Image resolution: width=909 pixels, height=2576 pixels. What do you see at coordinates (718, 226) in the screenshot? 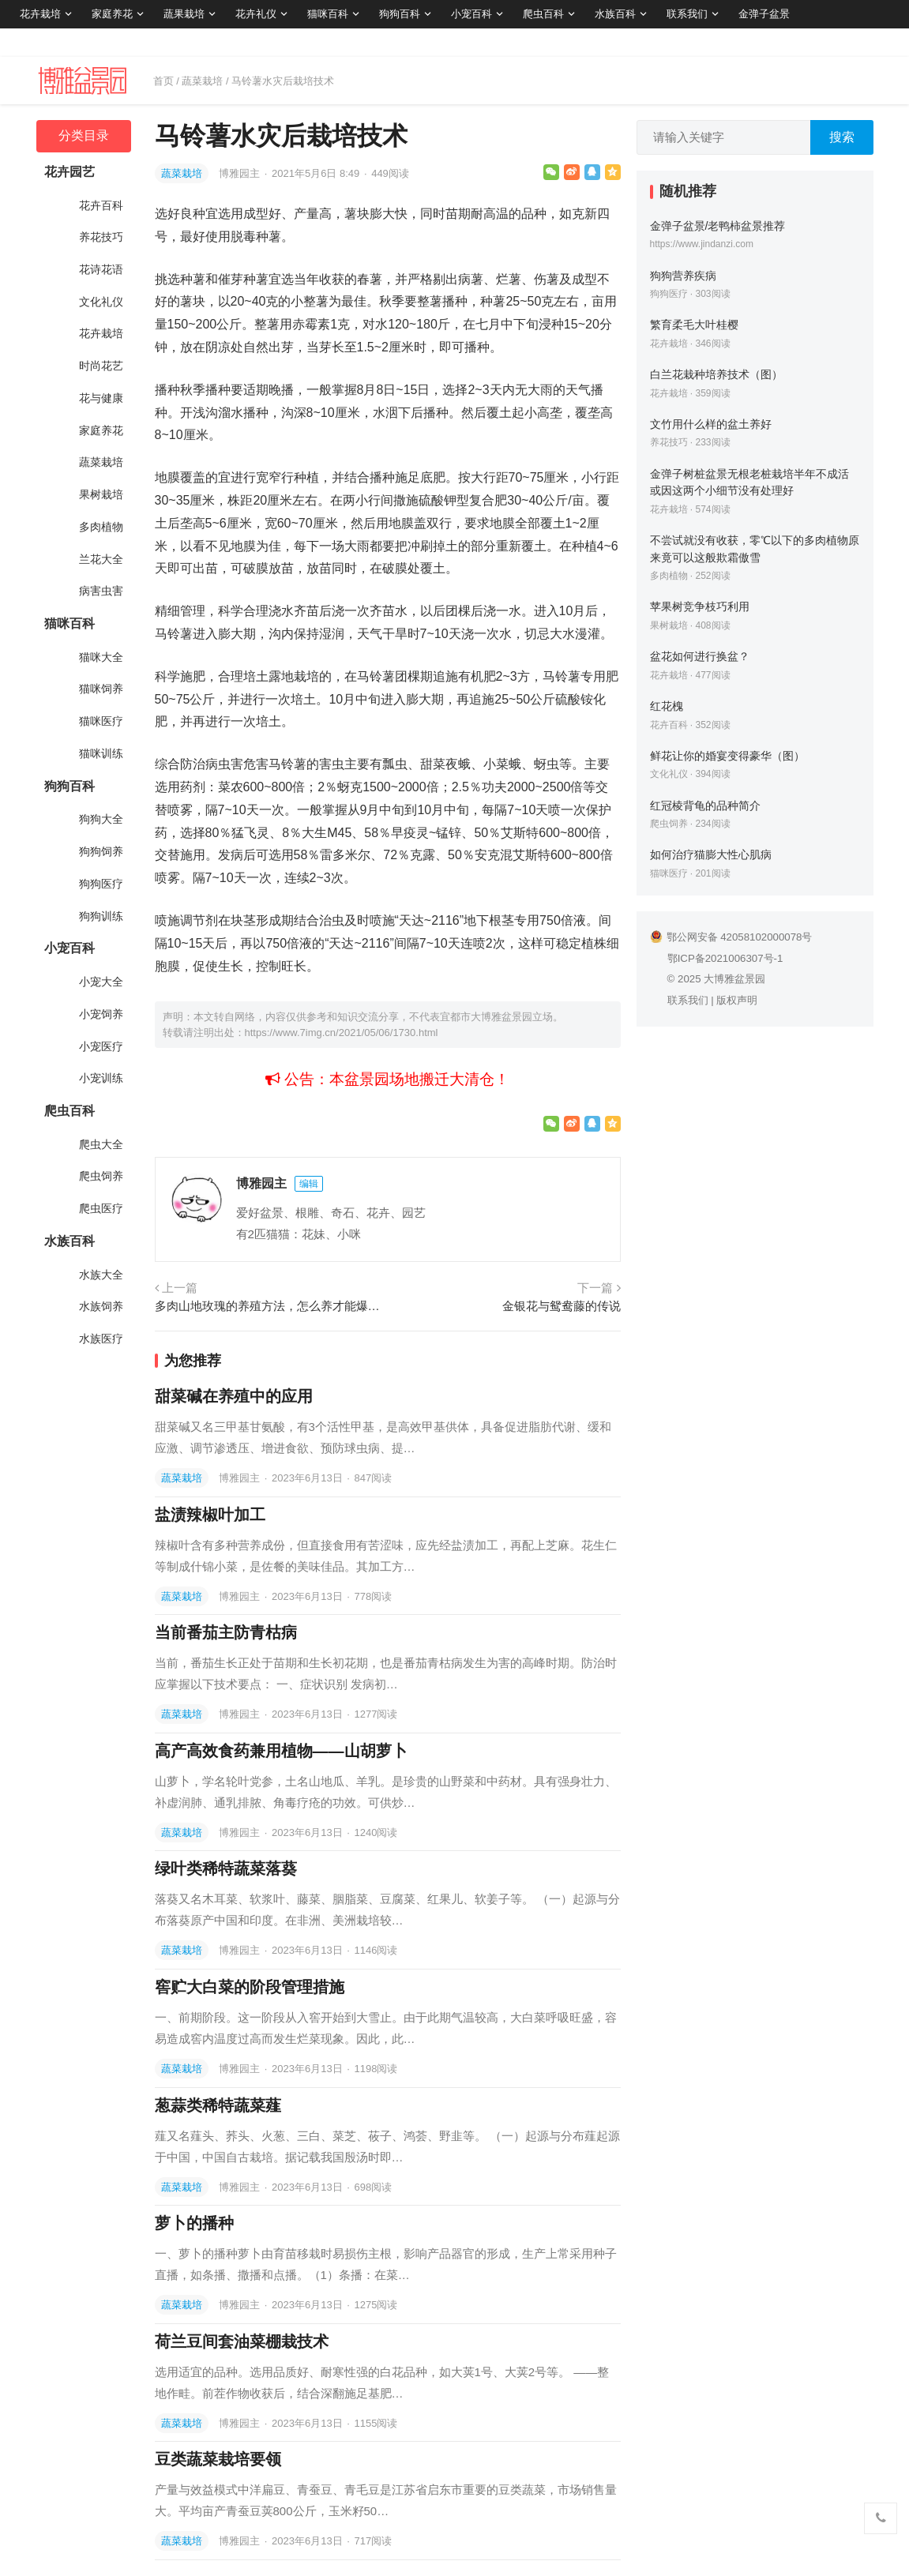
I see `金弹子盆景/老鸭柿盆景推荐` at bounding box center [718, 226].